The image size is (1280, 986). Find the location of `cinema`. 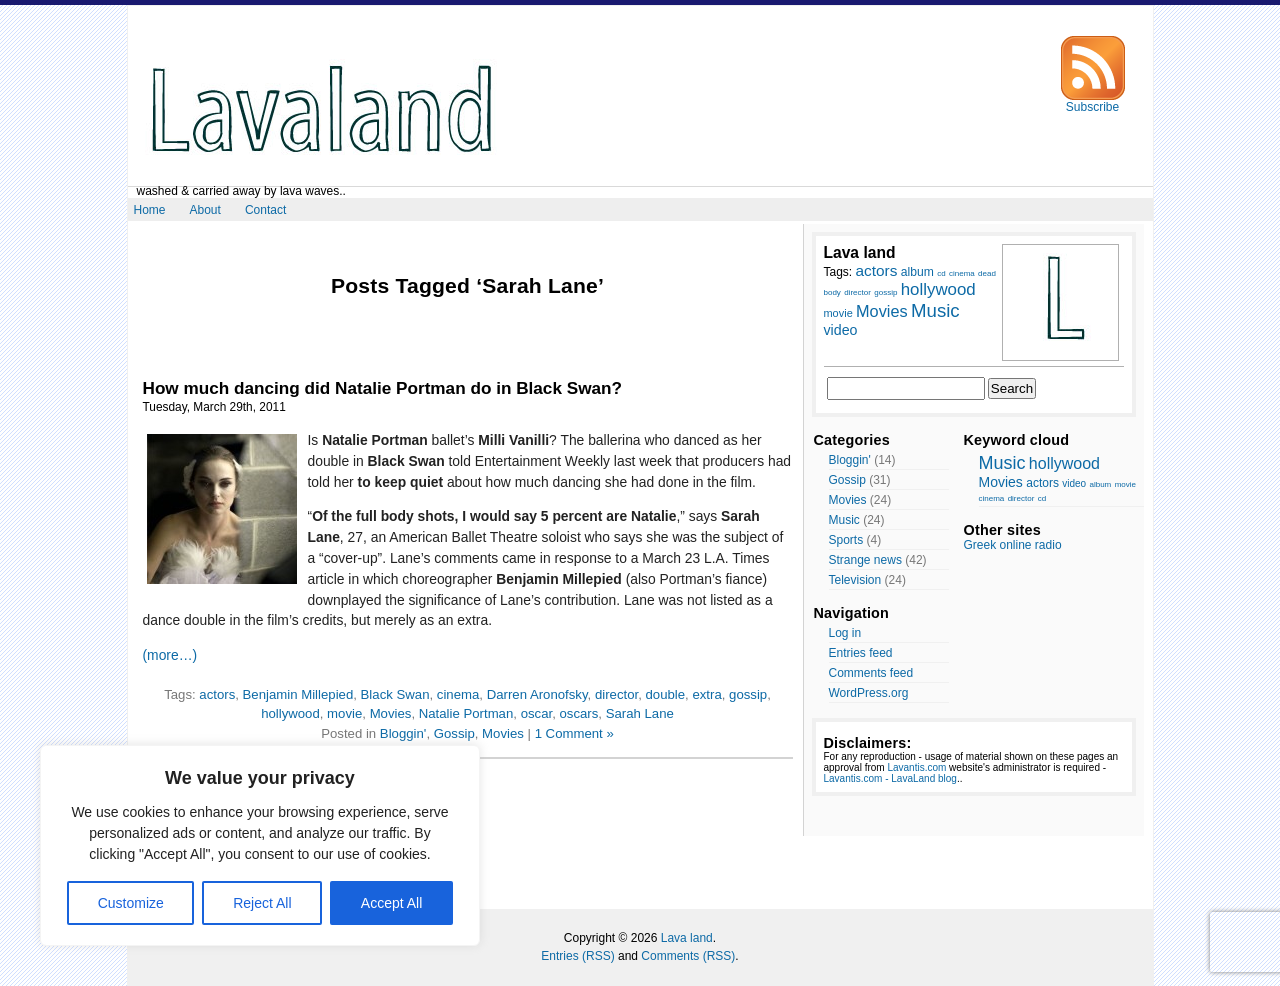

cinema is located at coordinates (458, 694).